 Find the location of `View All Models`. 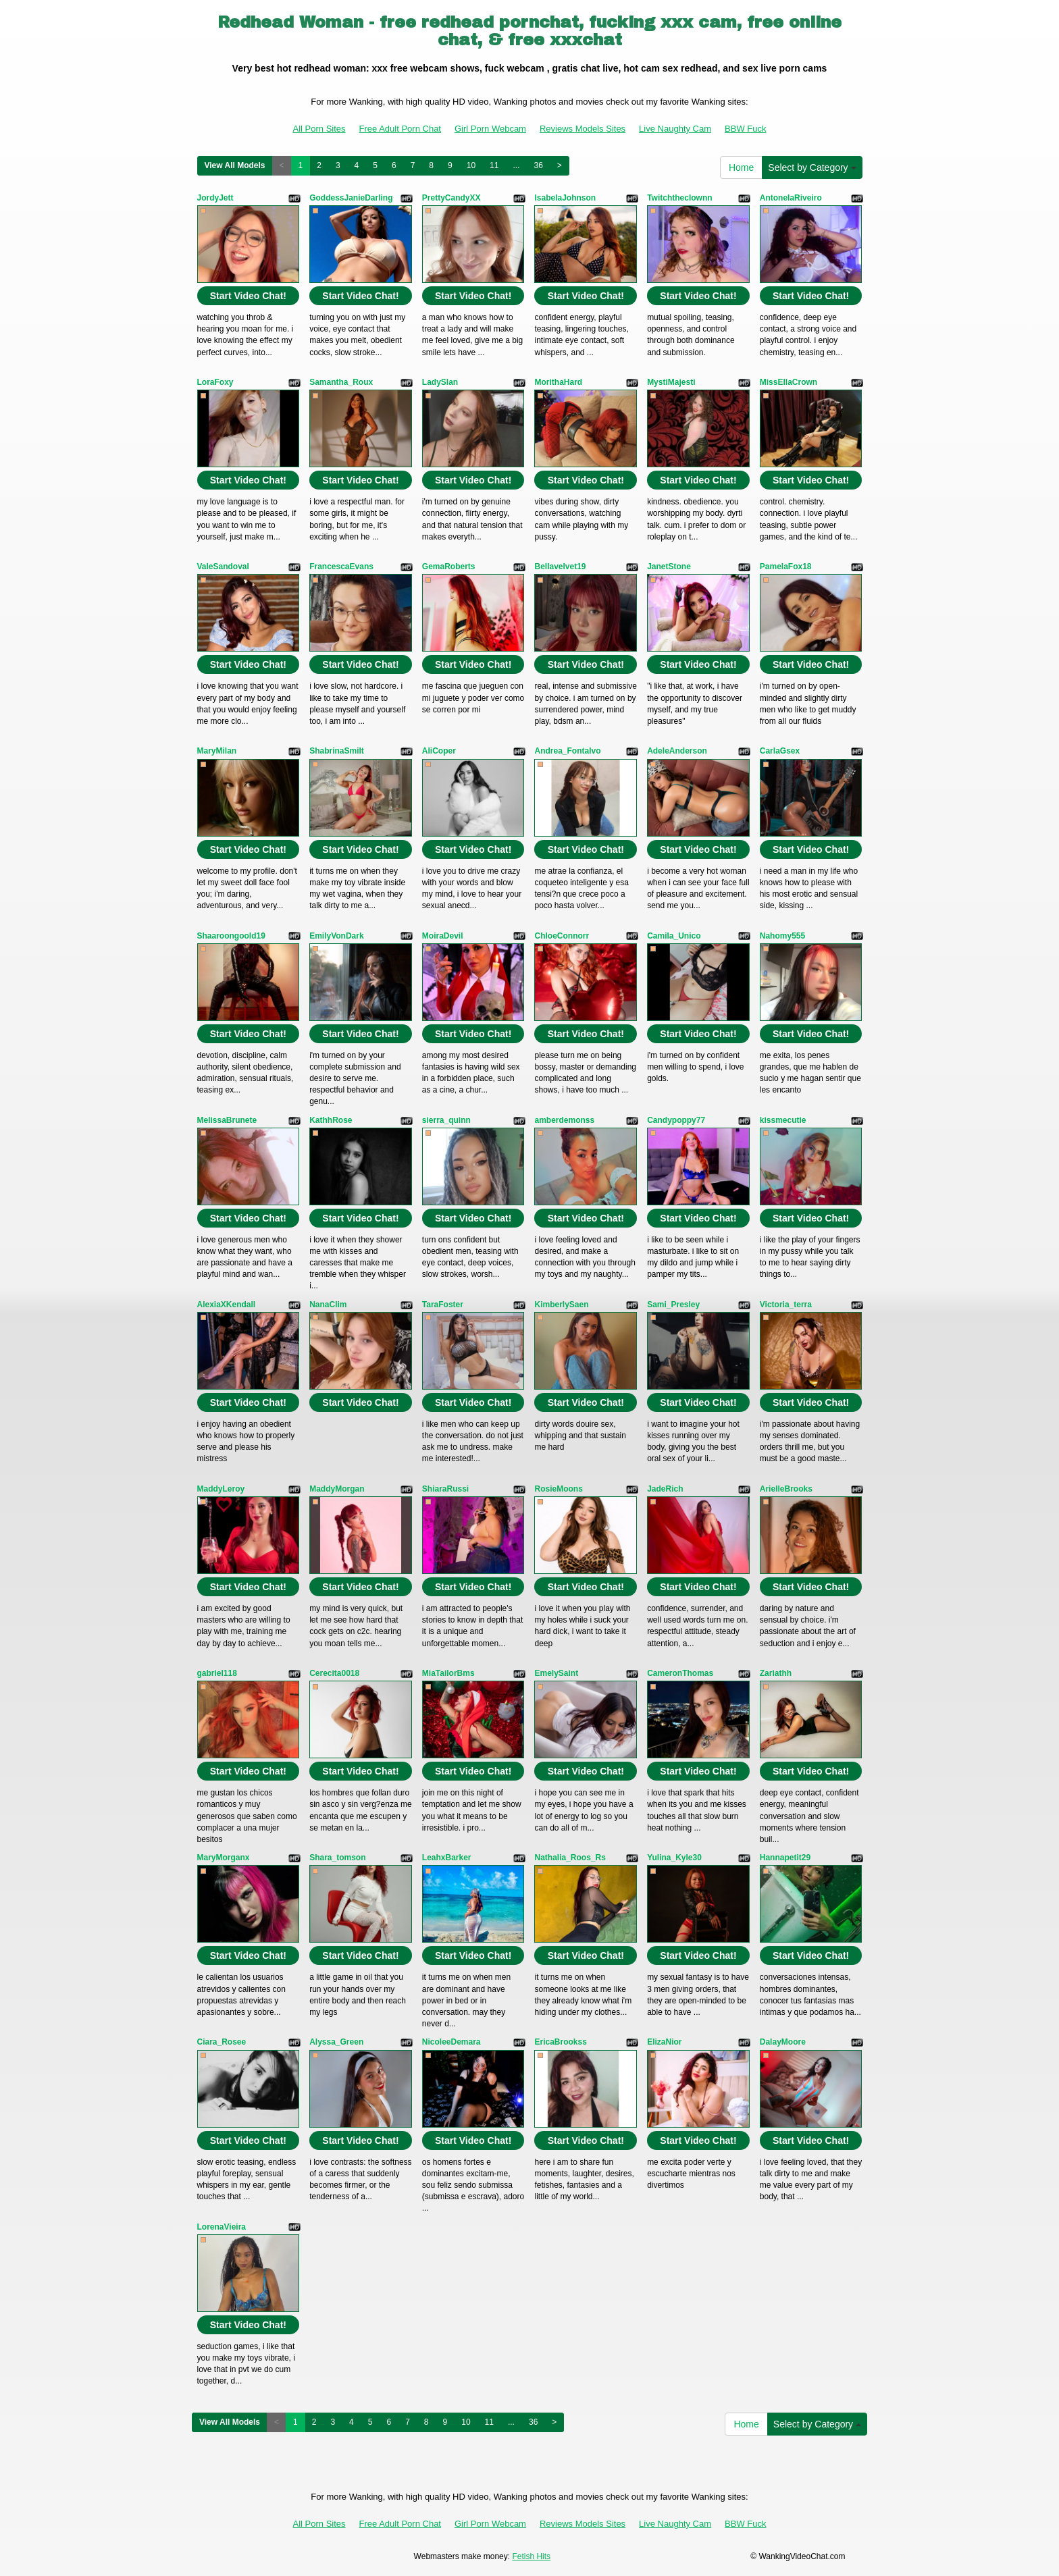

View All Models is located at coordinates (235, 165).